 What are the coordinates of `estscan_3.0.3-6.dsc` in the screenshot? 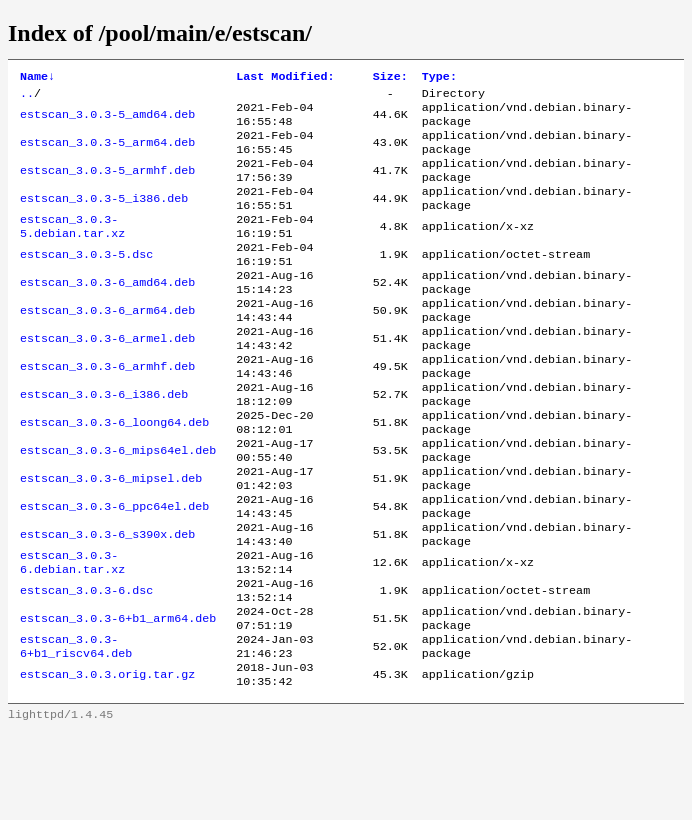 It's located at (86, 665).